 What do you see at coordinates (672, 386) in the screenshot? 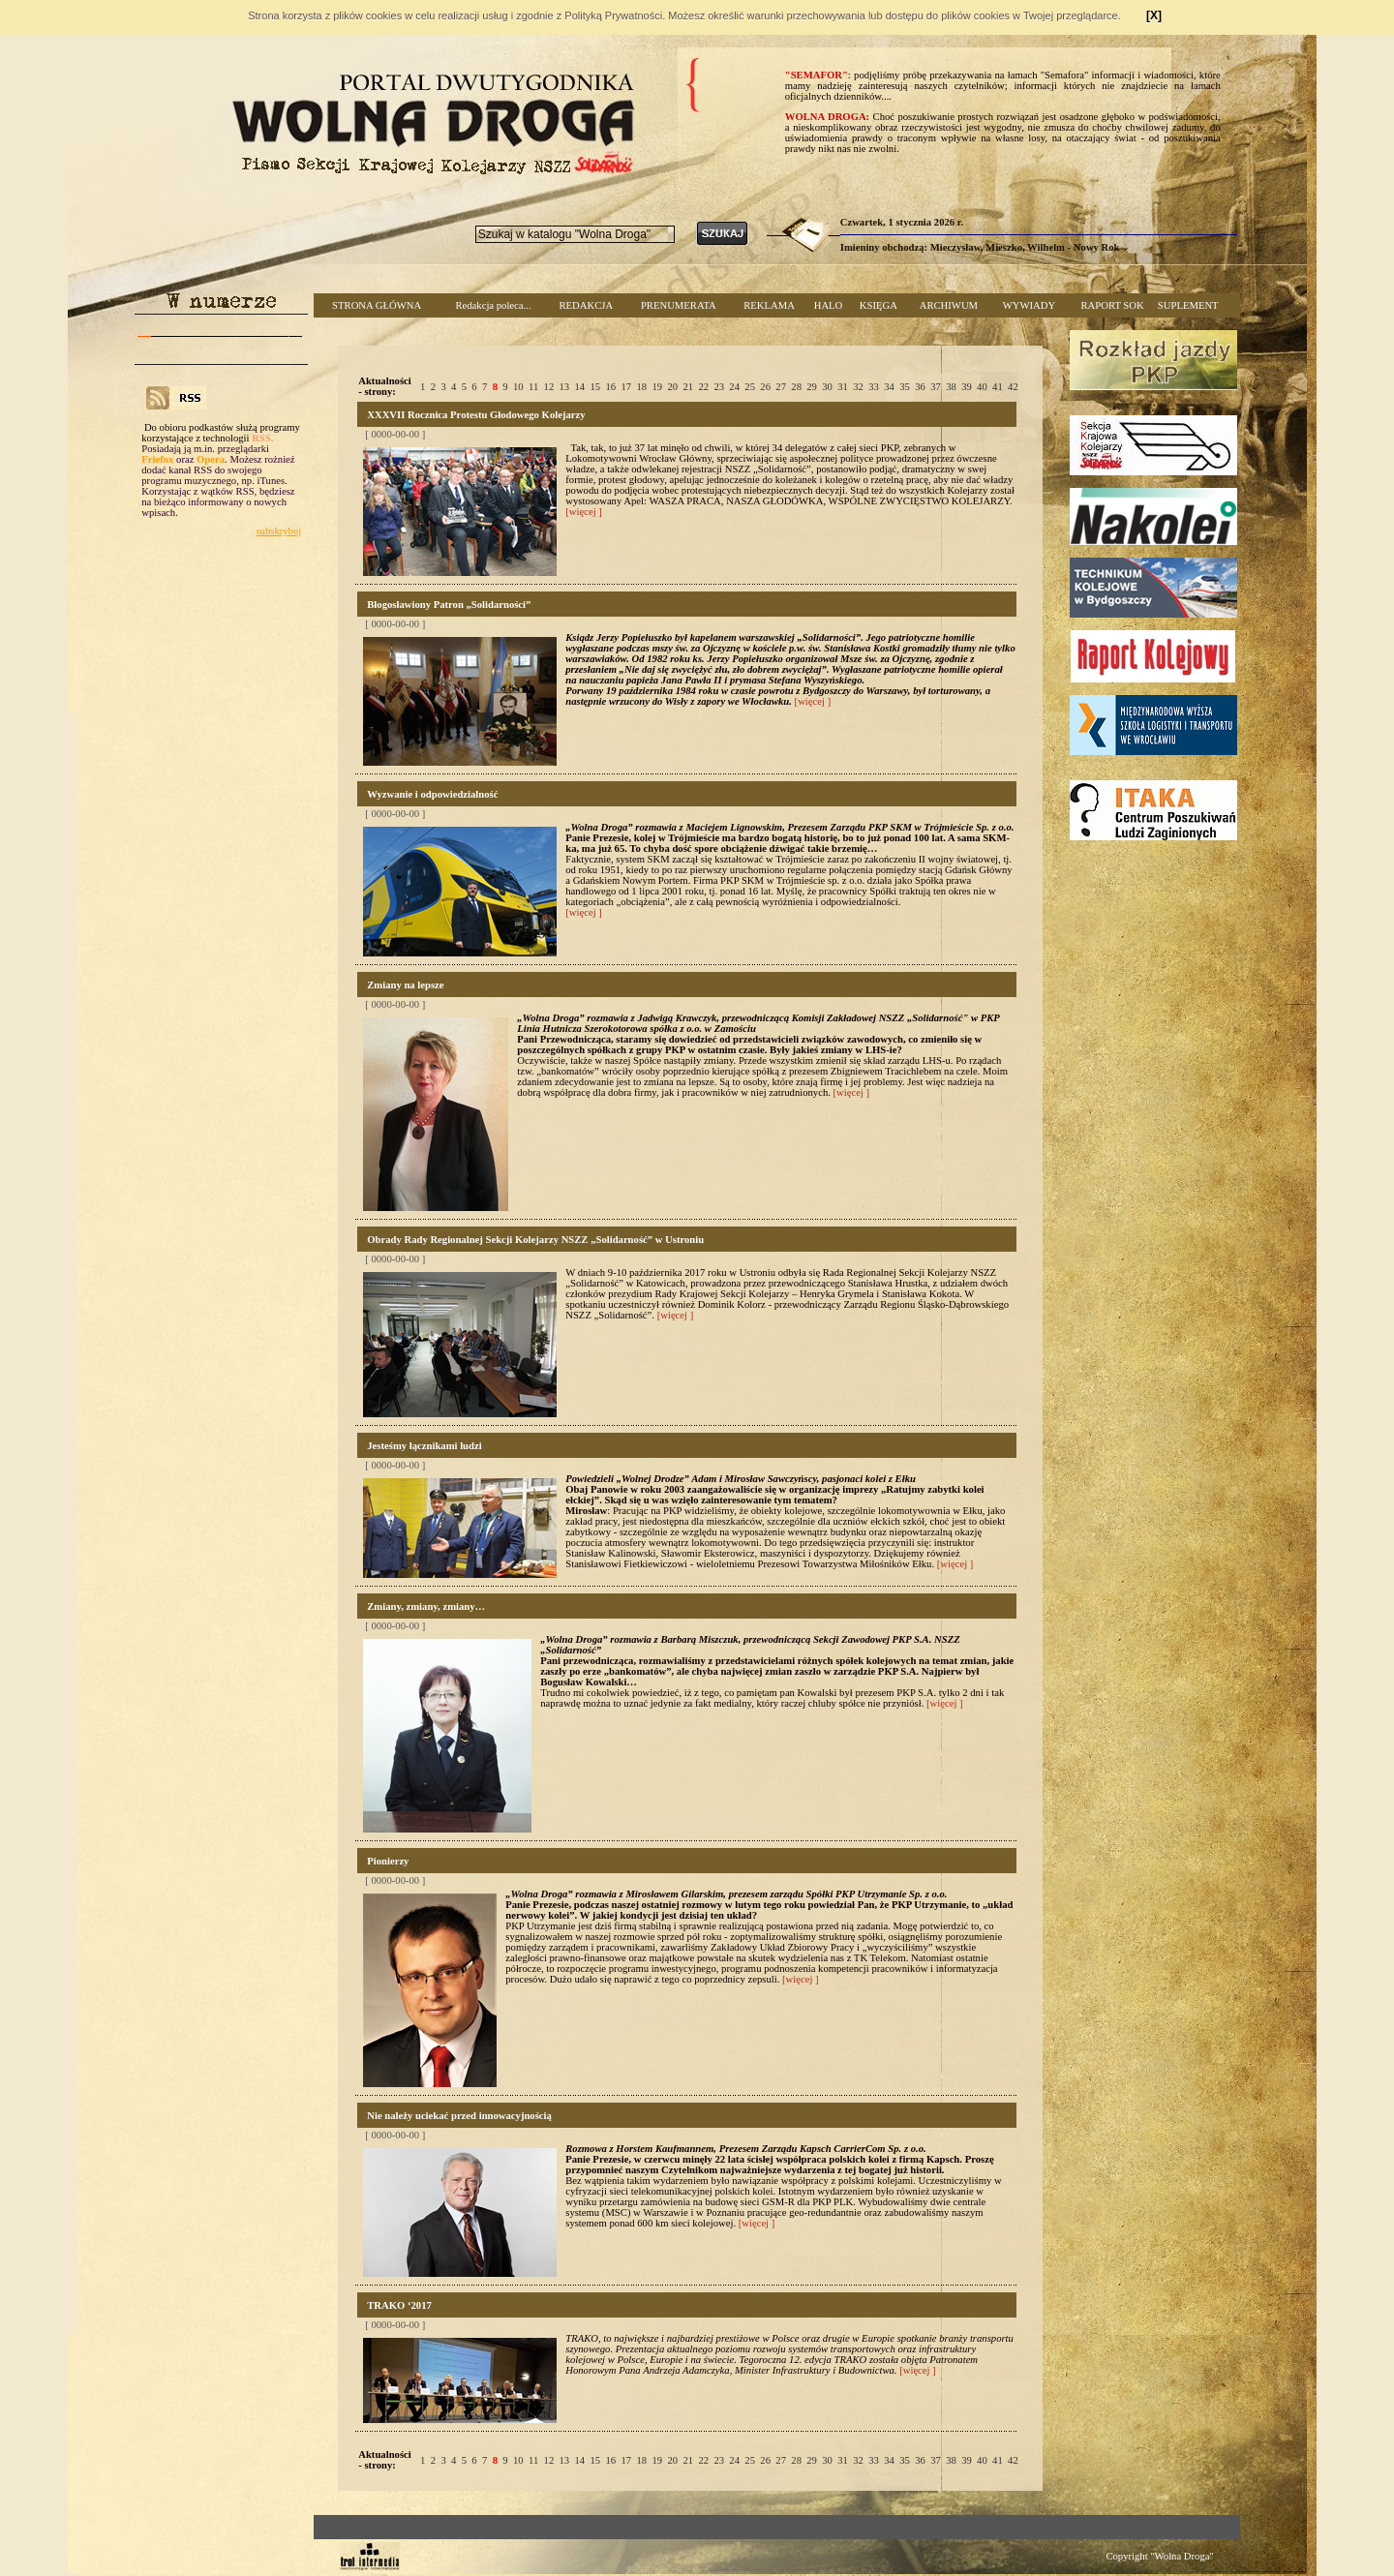
I see `20` at bounding box center [672, 386].